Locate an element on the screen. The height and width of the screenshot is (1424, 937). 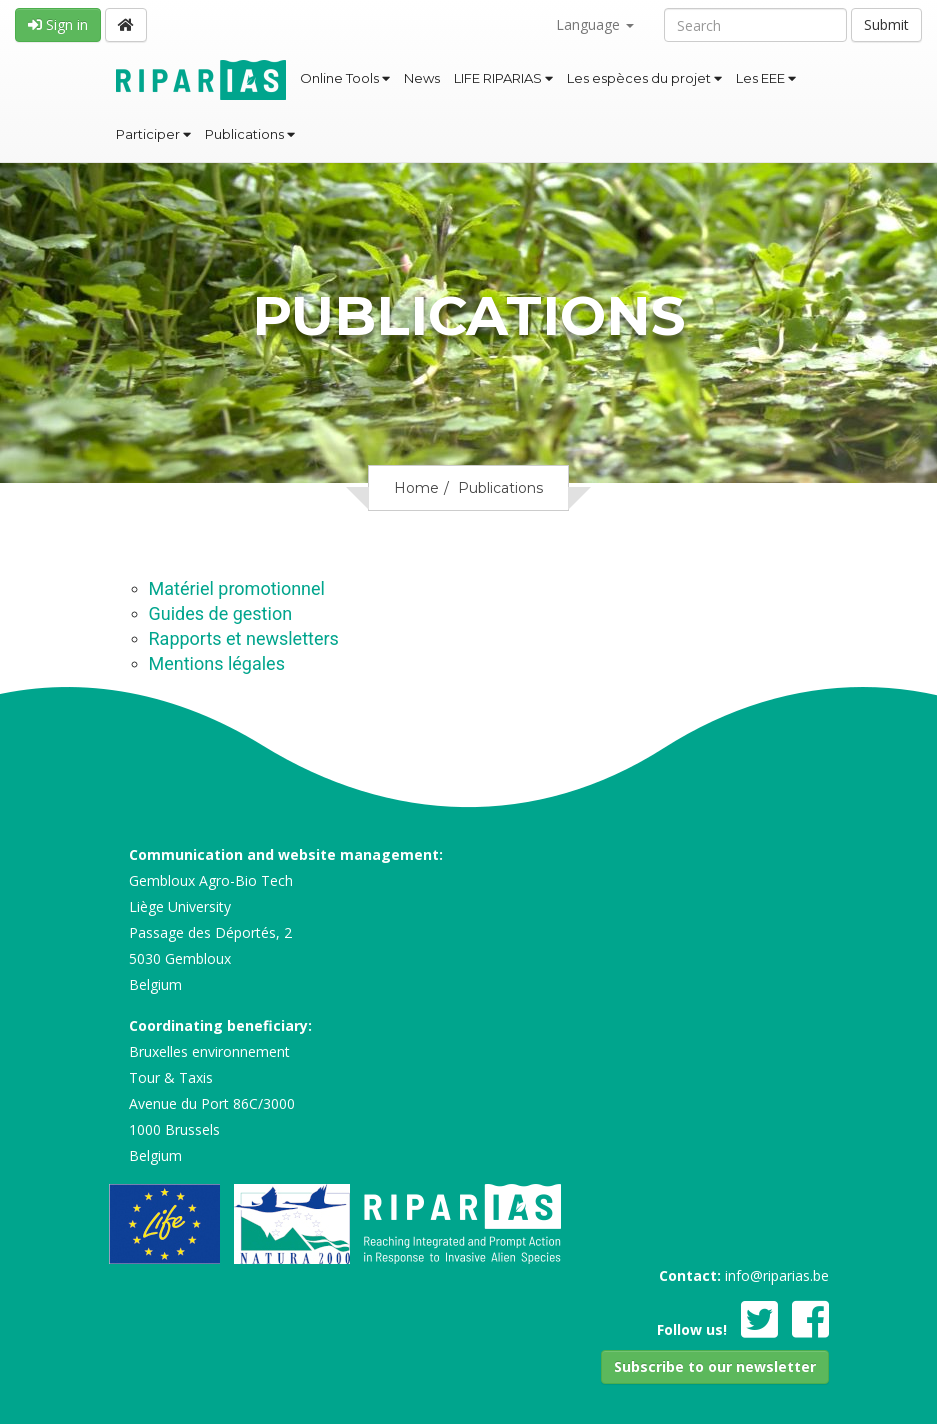
Home is located at coordinates (416, 488).